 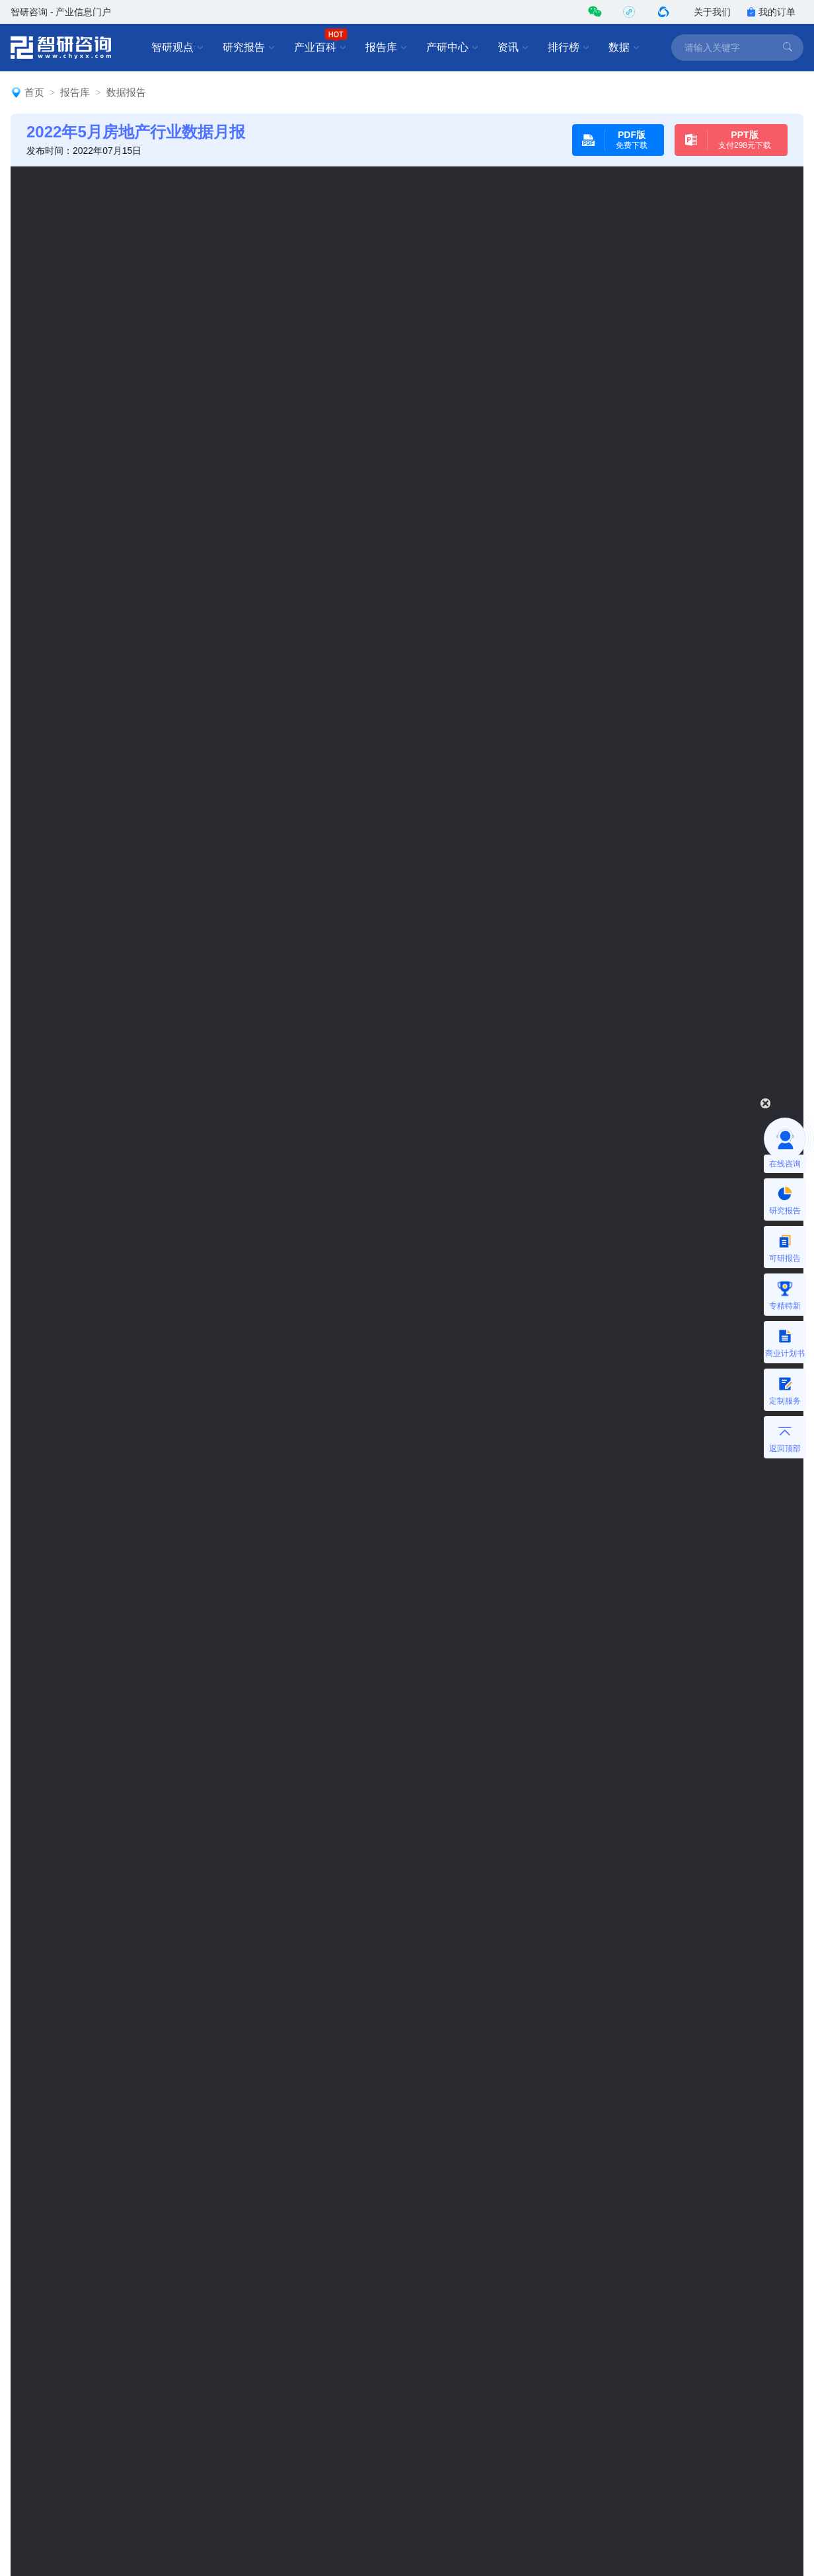 What do you see at coordinates (249, 47) in the screenshot?
I see `研究报告` at bounding box center [249, 47].